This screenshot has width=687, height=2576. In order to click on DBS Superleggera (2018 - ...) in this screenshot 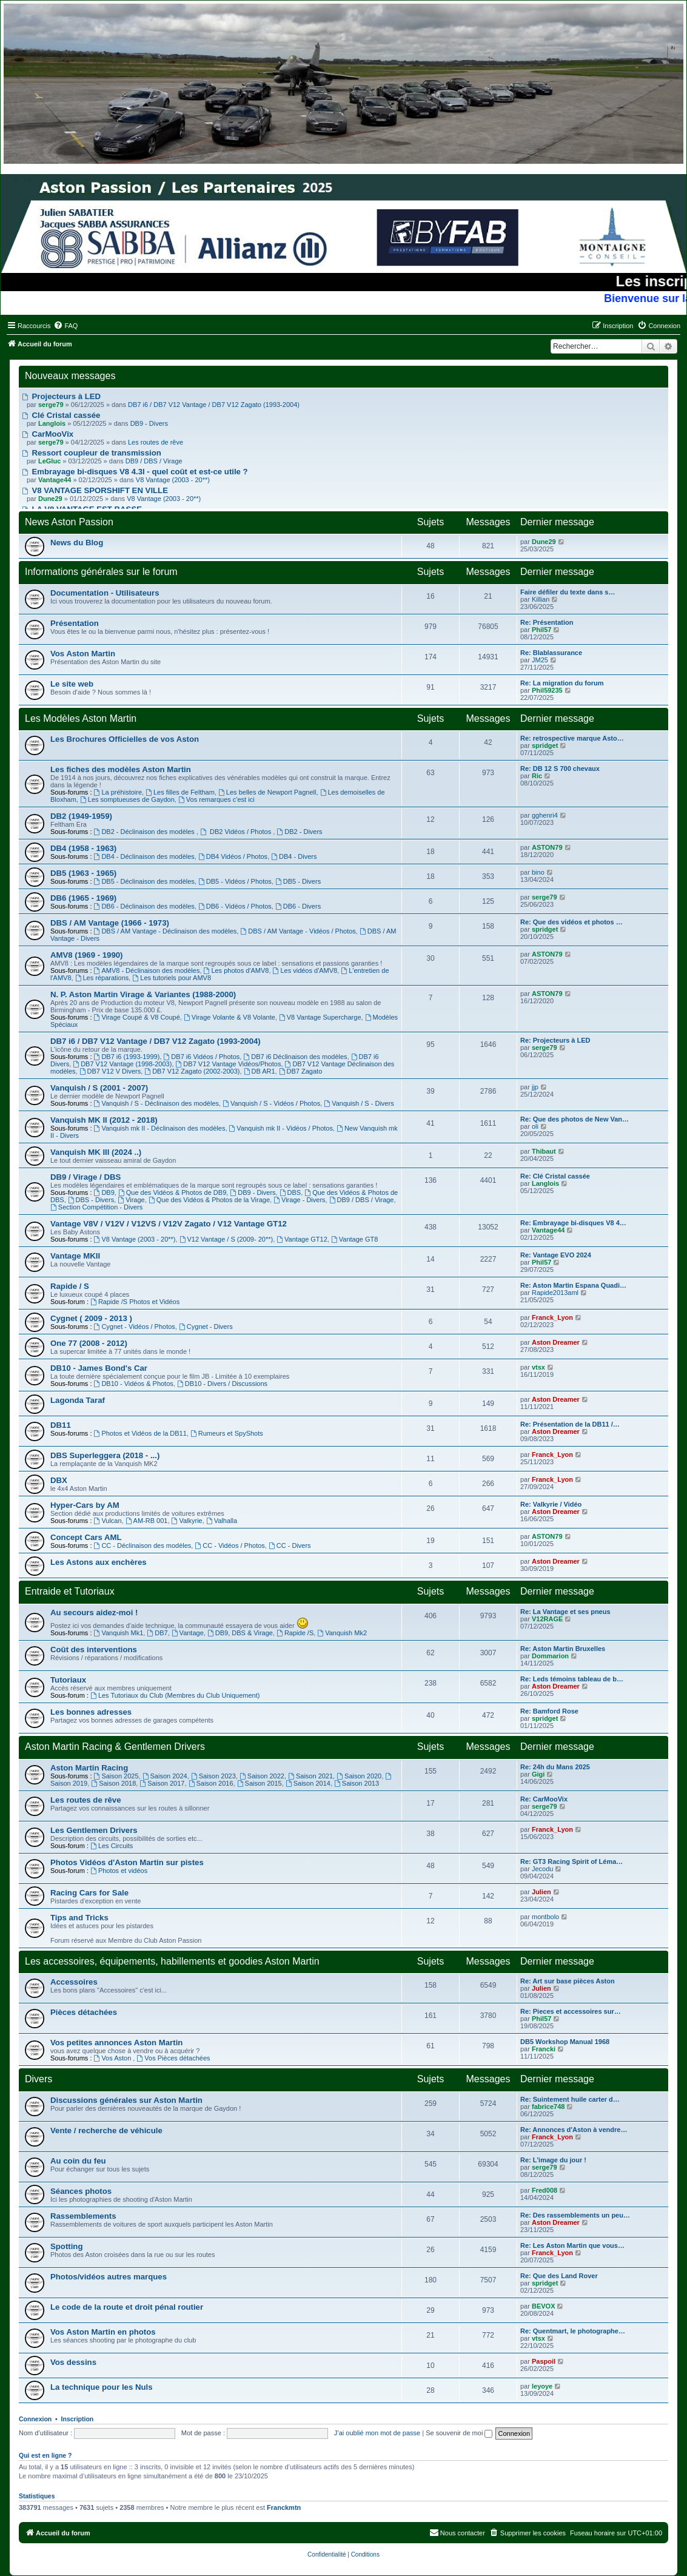, I will do `click(104, 1455)`.